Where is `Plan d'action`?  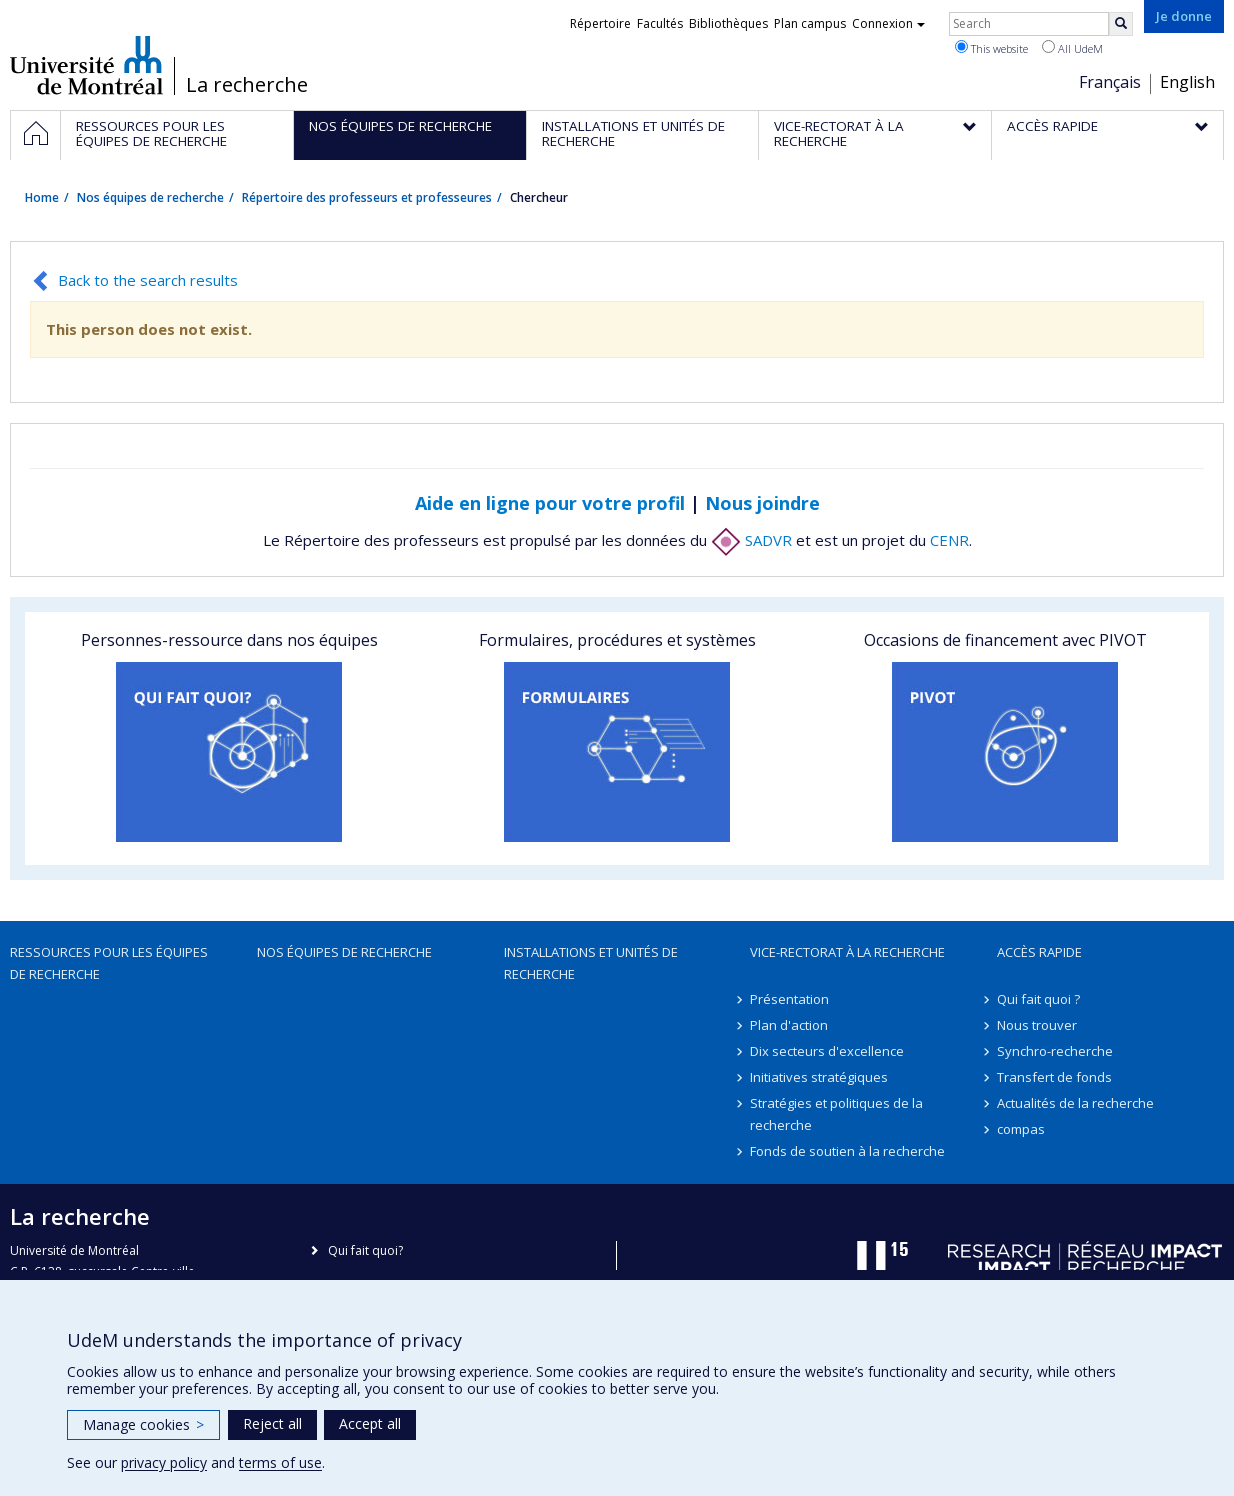 Plan d'action is located at coordinates (789, 1025).